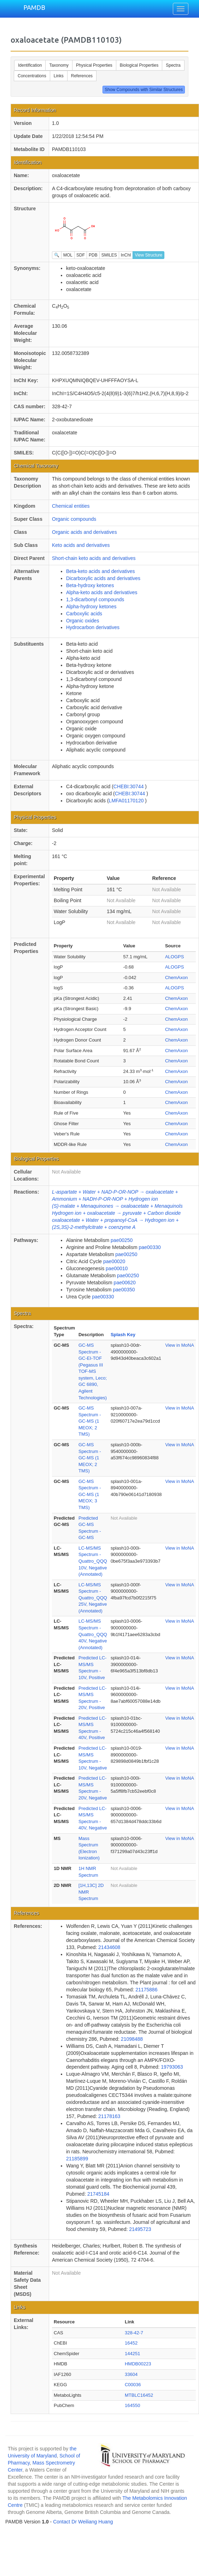  What do you see at coordinates (148, 255) in the screenshot?
I see `View Structure` at bounding box center [148, 255].